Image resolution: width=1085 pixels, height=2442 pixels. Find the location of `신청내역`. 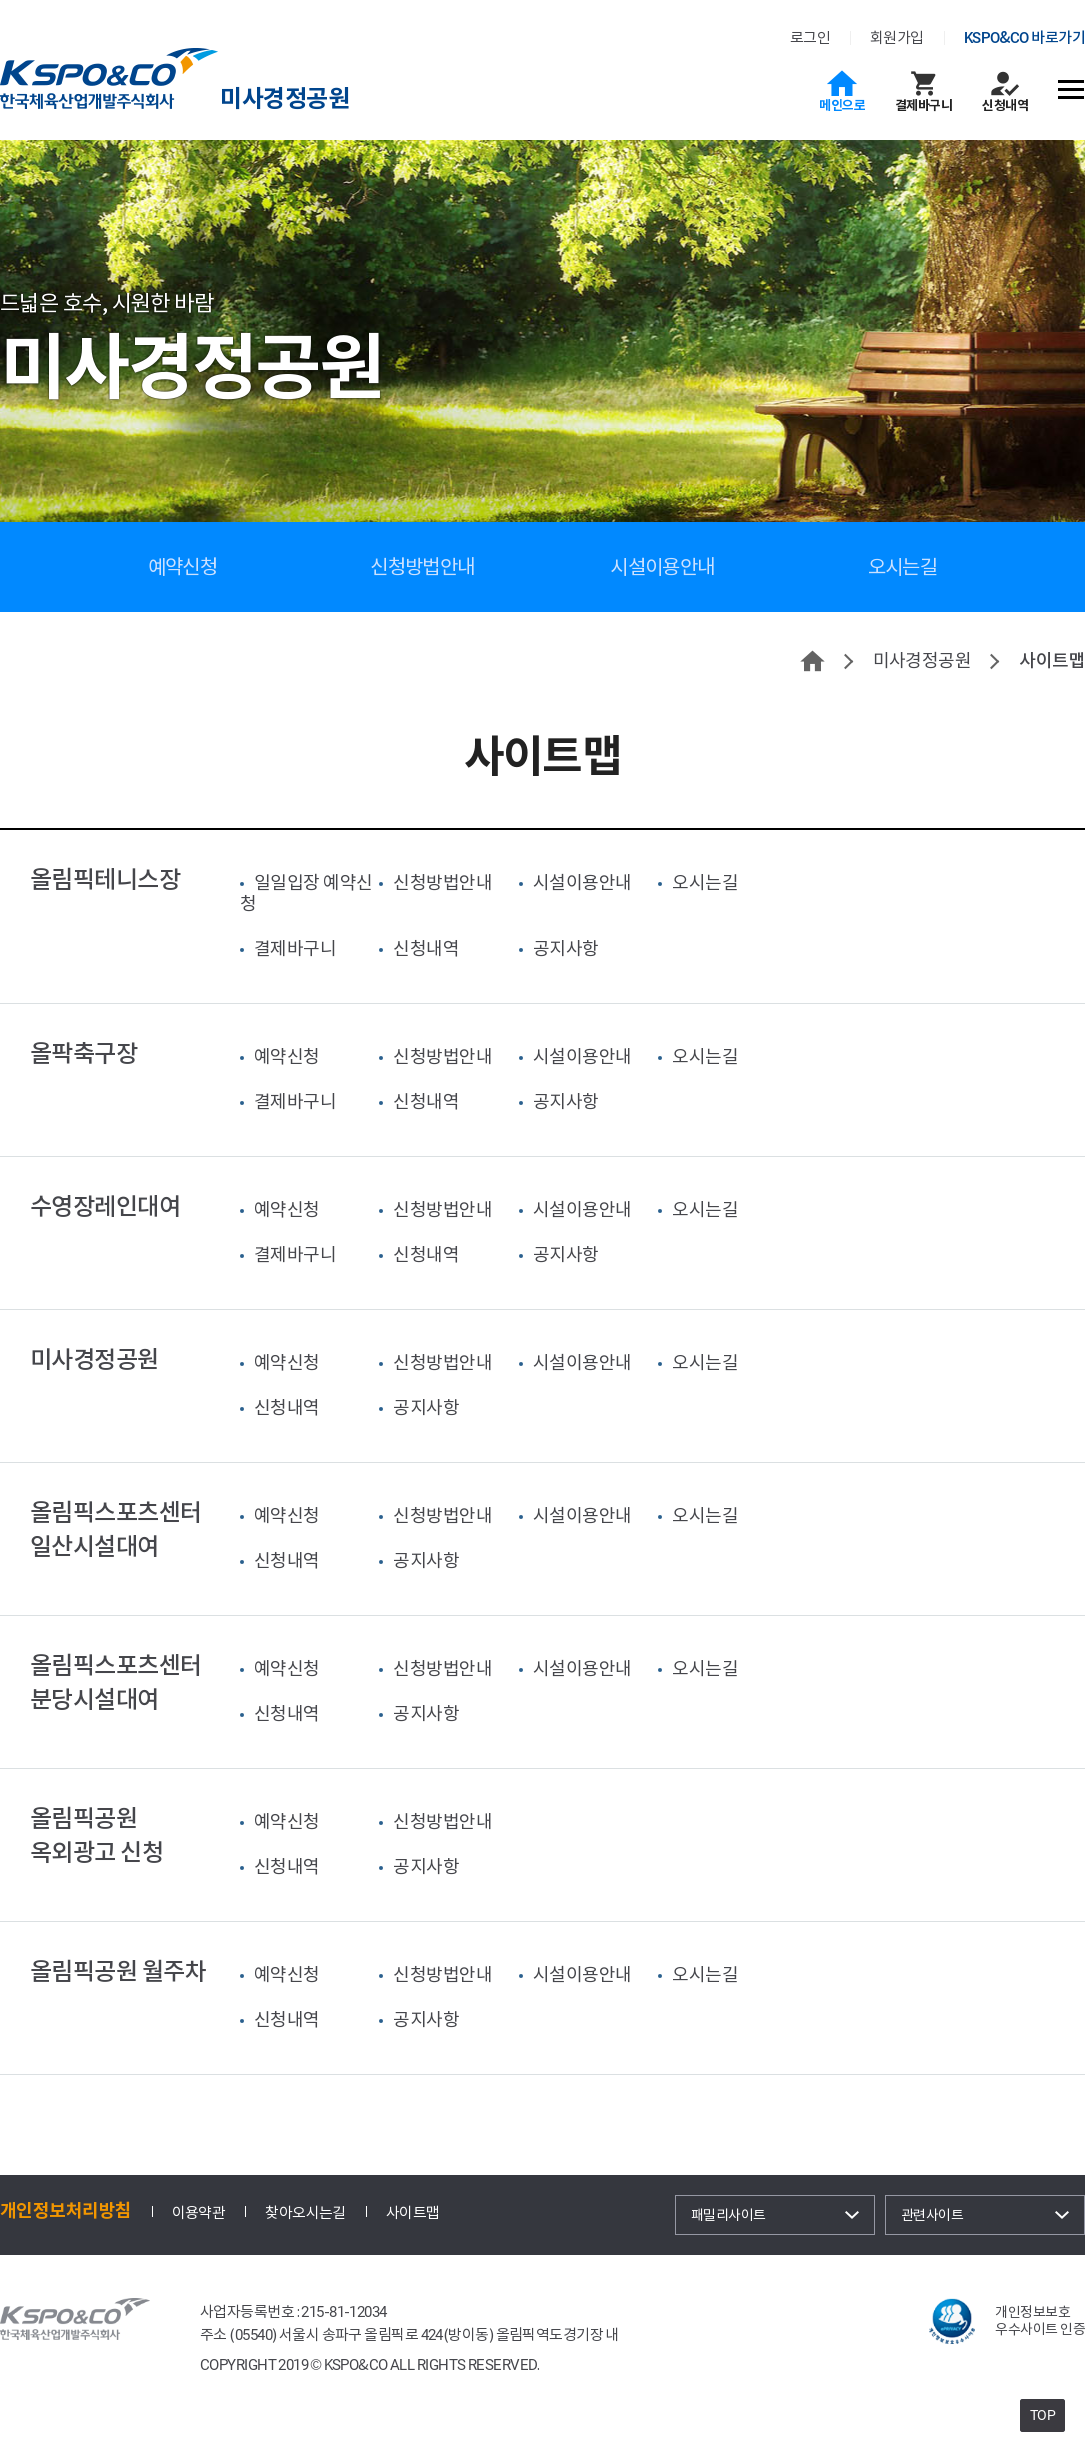

신청내역 is located at coordinates (1005, 105).